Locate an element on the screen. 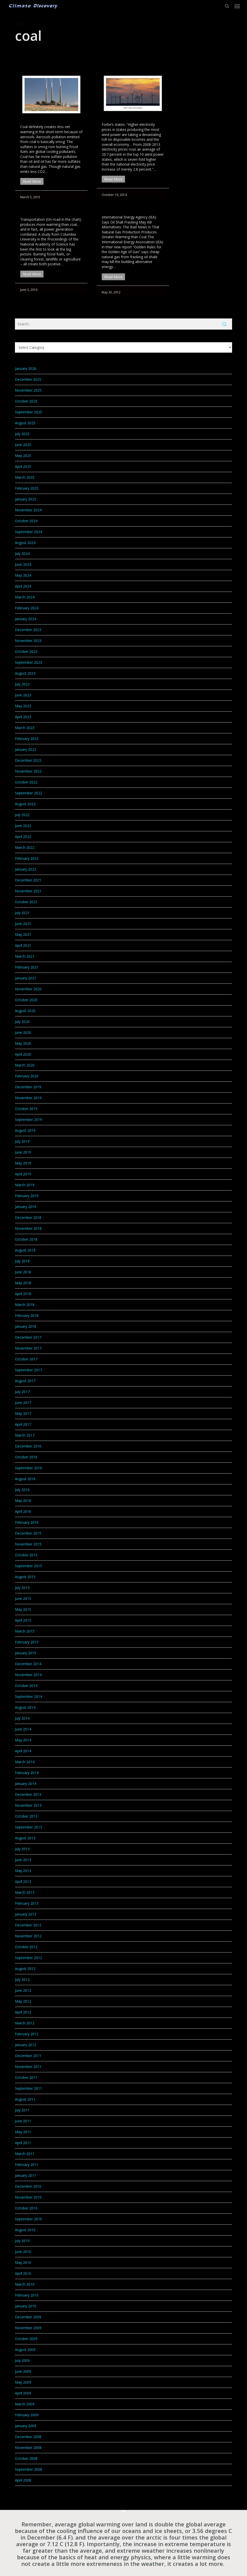 The height and width of the screenshot is (2576, 247). August 2019 is located at coordinates (25, 1130).